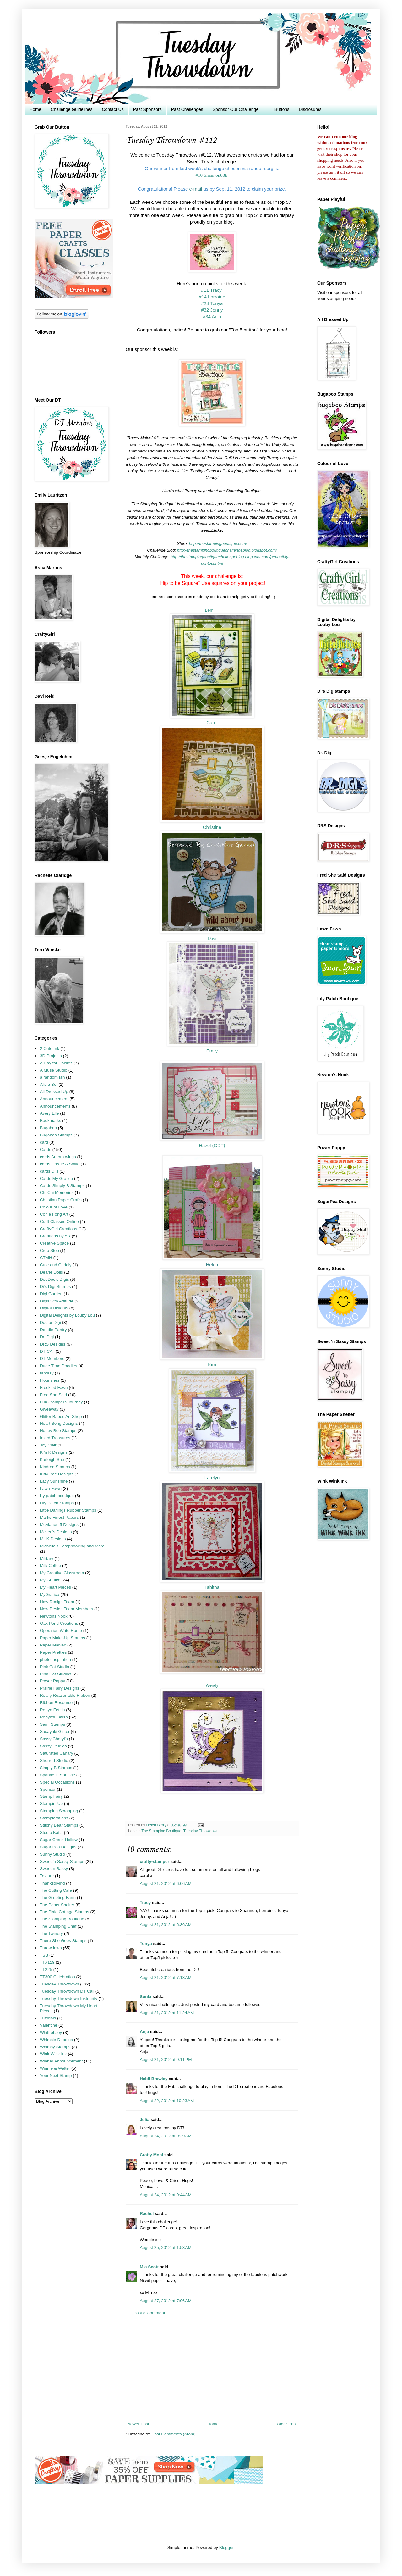  What do you see at coordinates (61, 2061) in the screenshot?
I see `Winner Announcement` at bounding box center [61, 2061].